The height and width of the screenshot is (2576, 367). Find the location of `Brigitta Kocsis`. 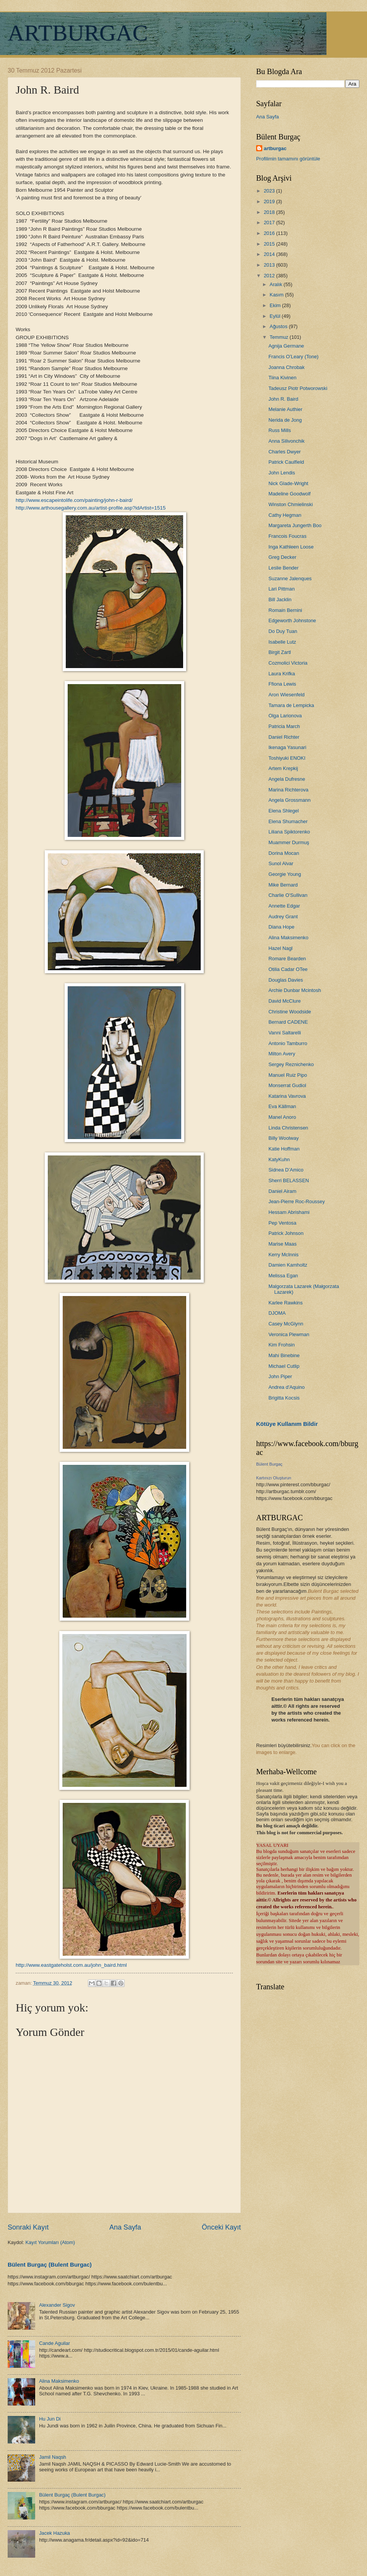

Brigitta Kocsis is located at coordinates (284, 1398).